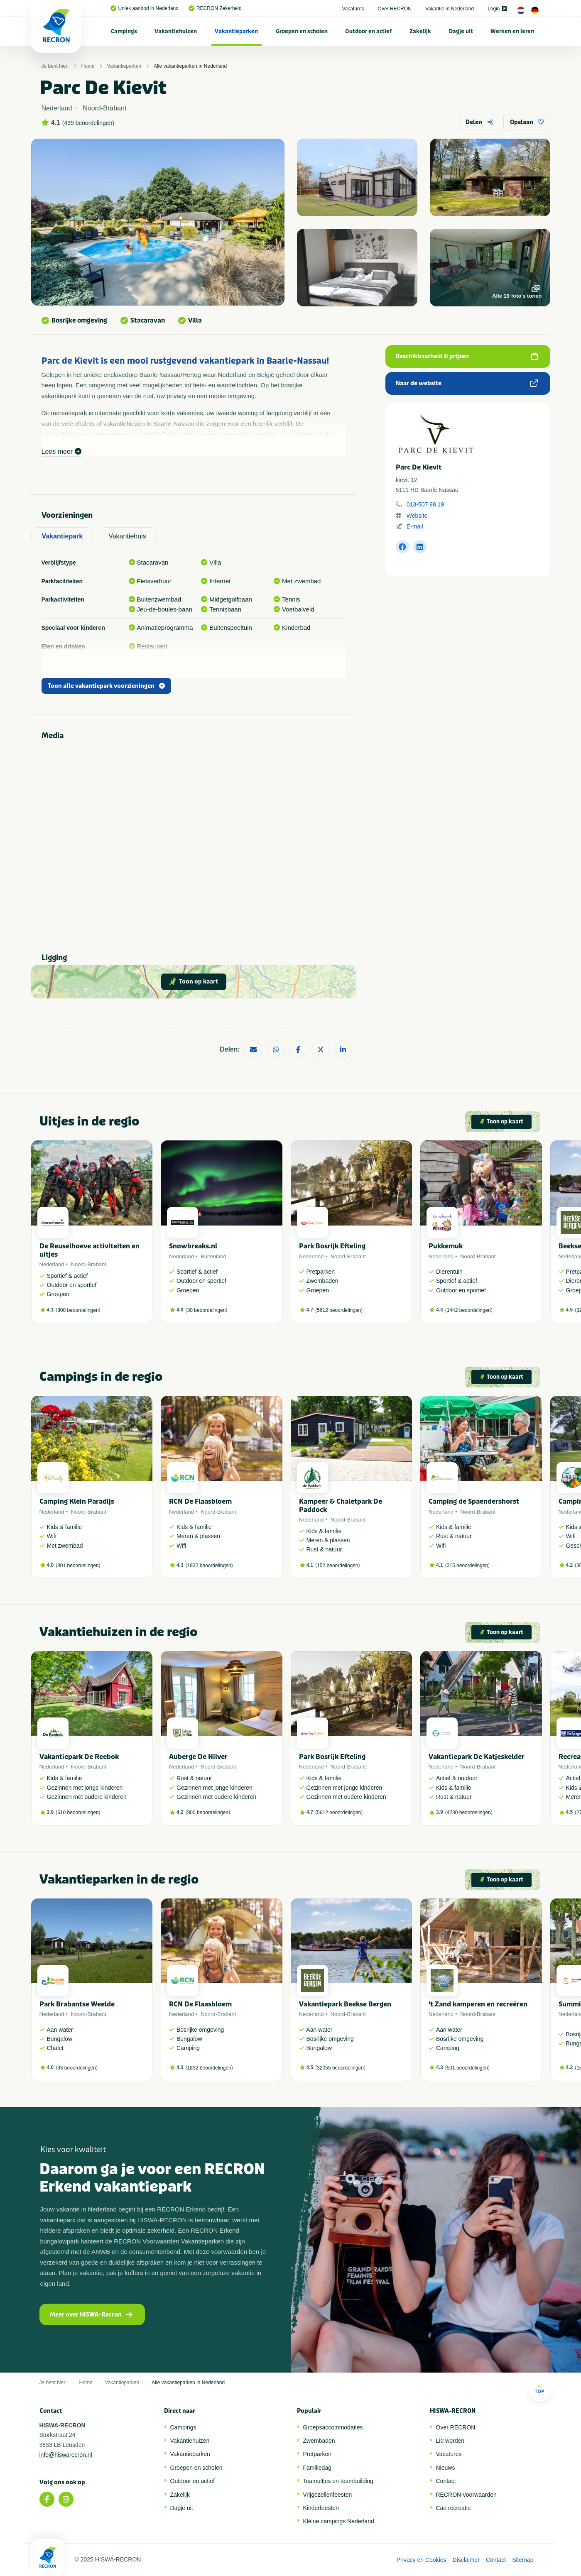 This screenshot has width=581, height=2576. What do you see at coordinates (415, 526) in the screenshot?
I see `E-mail` at bounding box center [415, 526].